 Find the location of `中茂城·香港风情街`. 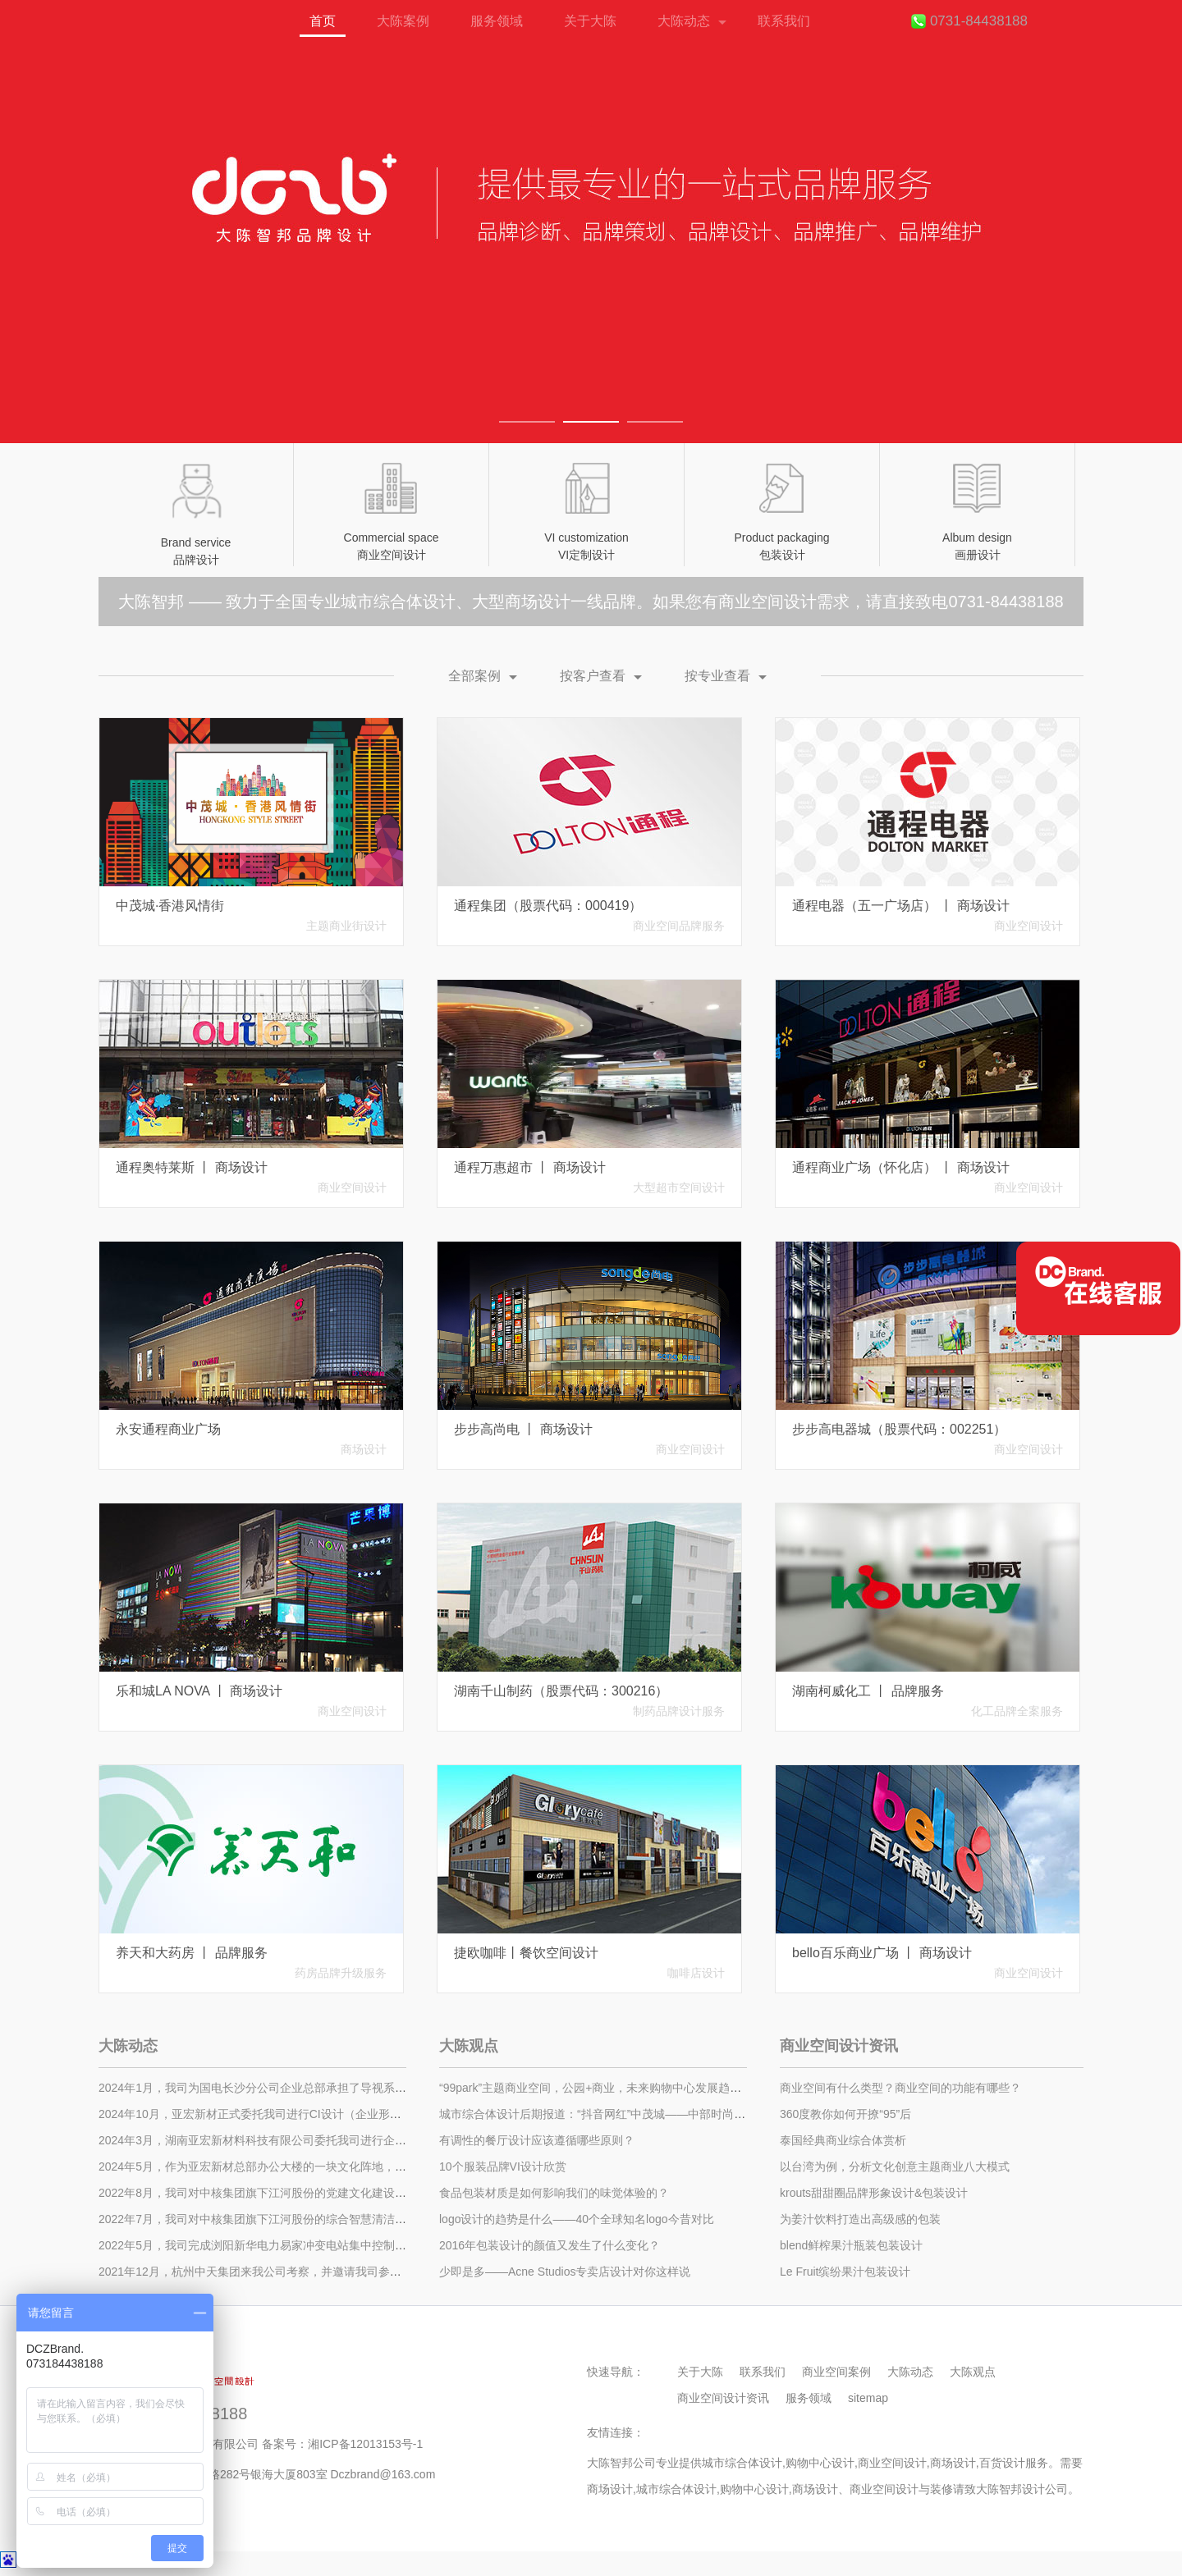

中茂城·香港风情街 is located at coordinates (170, 906).